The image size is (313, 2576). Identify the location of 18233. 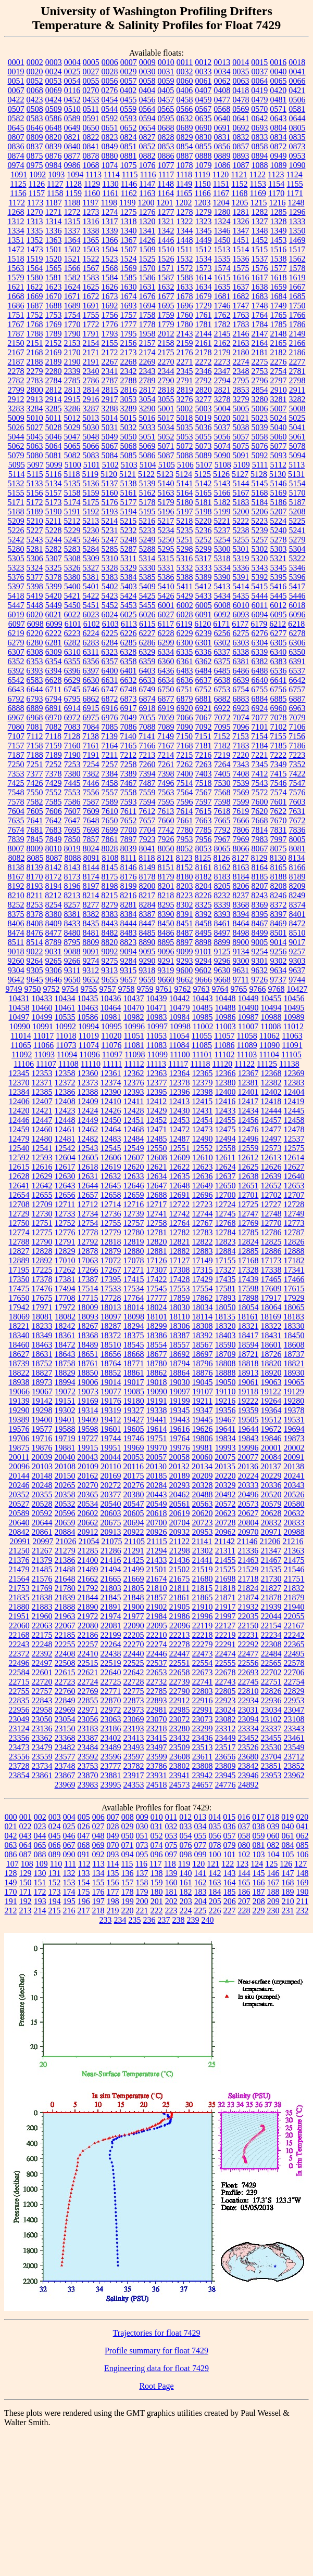
(42, 1326).